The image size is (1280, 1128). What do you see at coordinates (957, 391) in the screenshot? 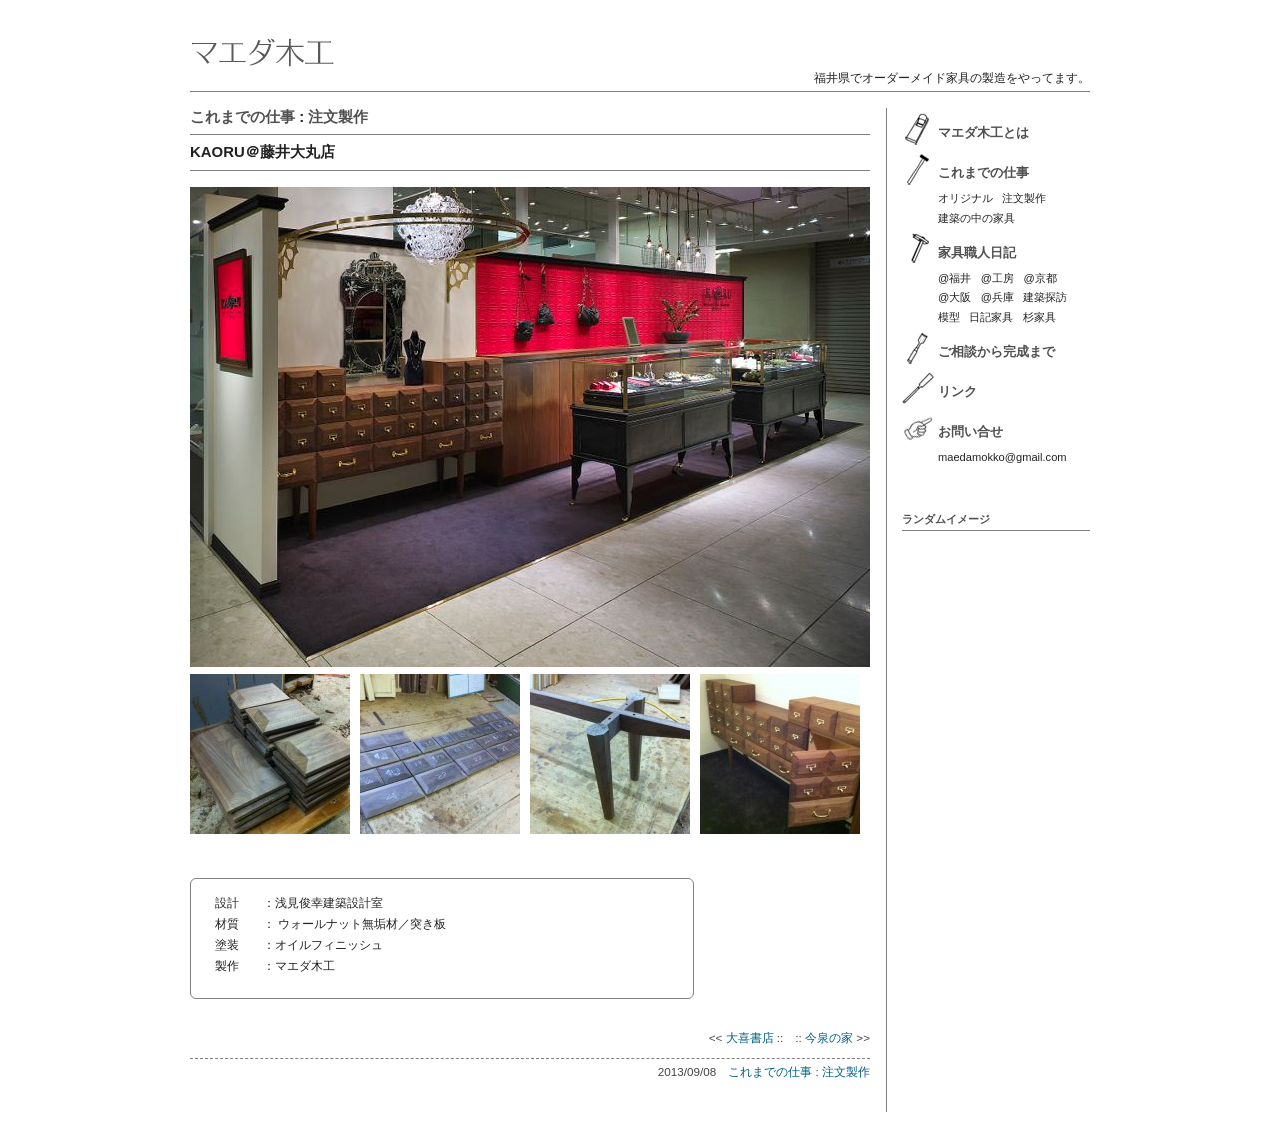
I see `リンク` at bounding box center [957, 391].